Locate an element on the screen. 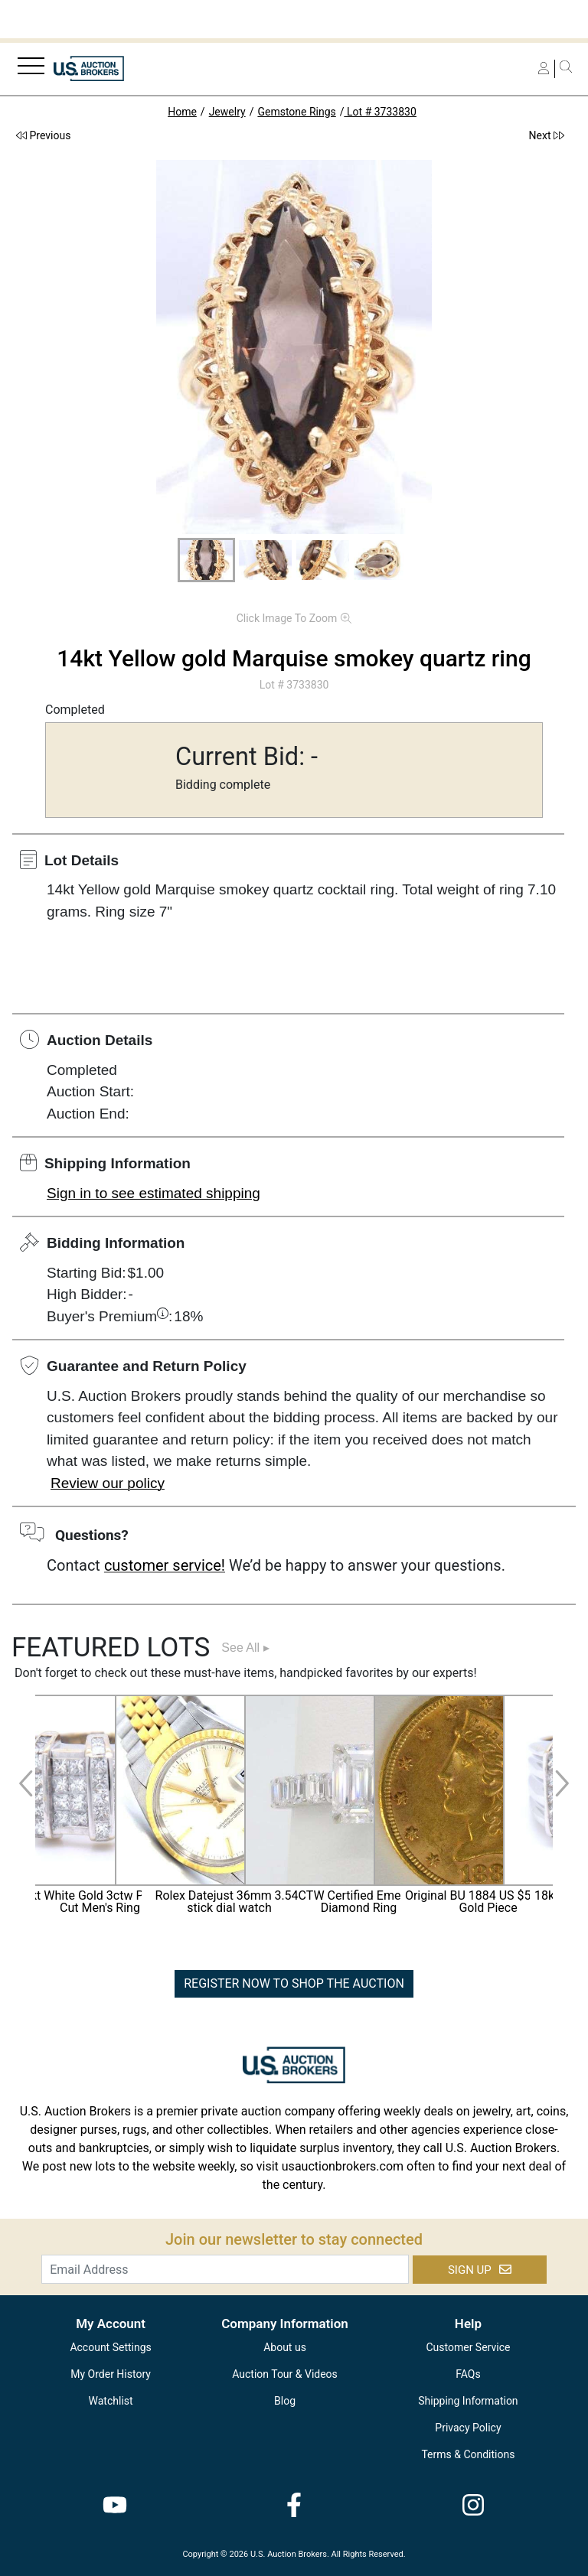 The width and height of the screenshot is (588, 2576). See All ▸ is located at coordinates (245, 1647).